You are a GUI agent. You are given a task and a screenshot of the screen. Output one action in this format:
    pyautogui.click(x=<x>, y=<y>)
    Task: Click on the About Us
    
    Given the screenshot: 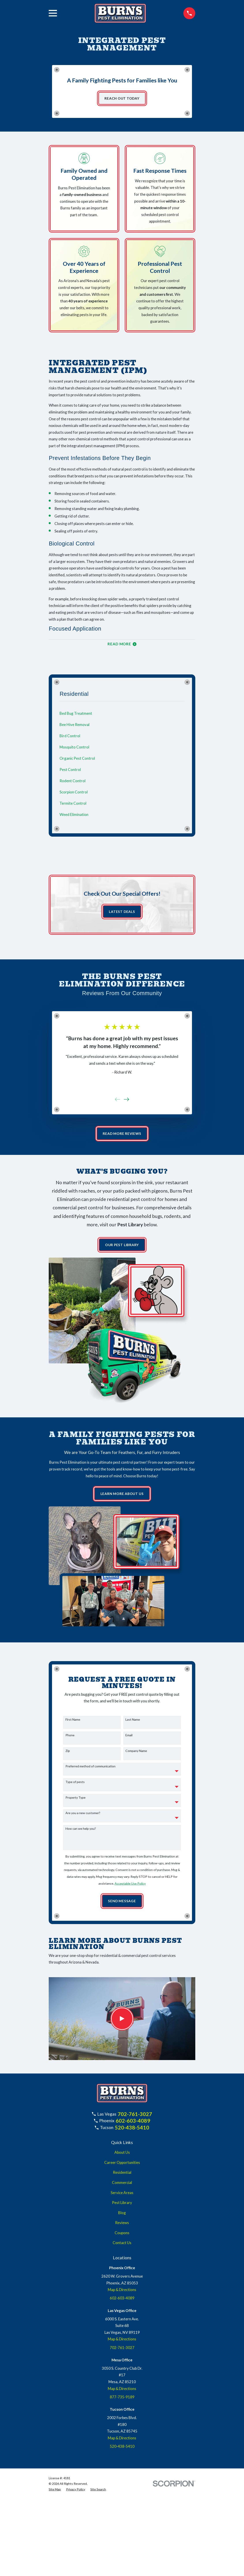 What is the action you would take?
    pyautogui.click(x=122, y=2155)
    